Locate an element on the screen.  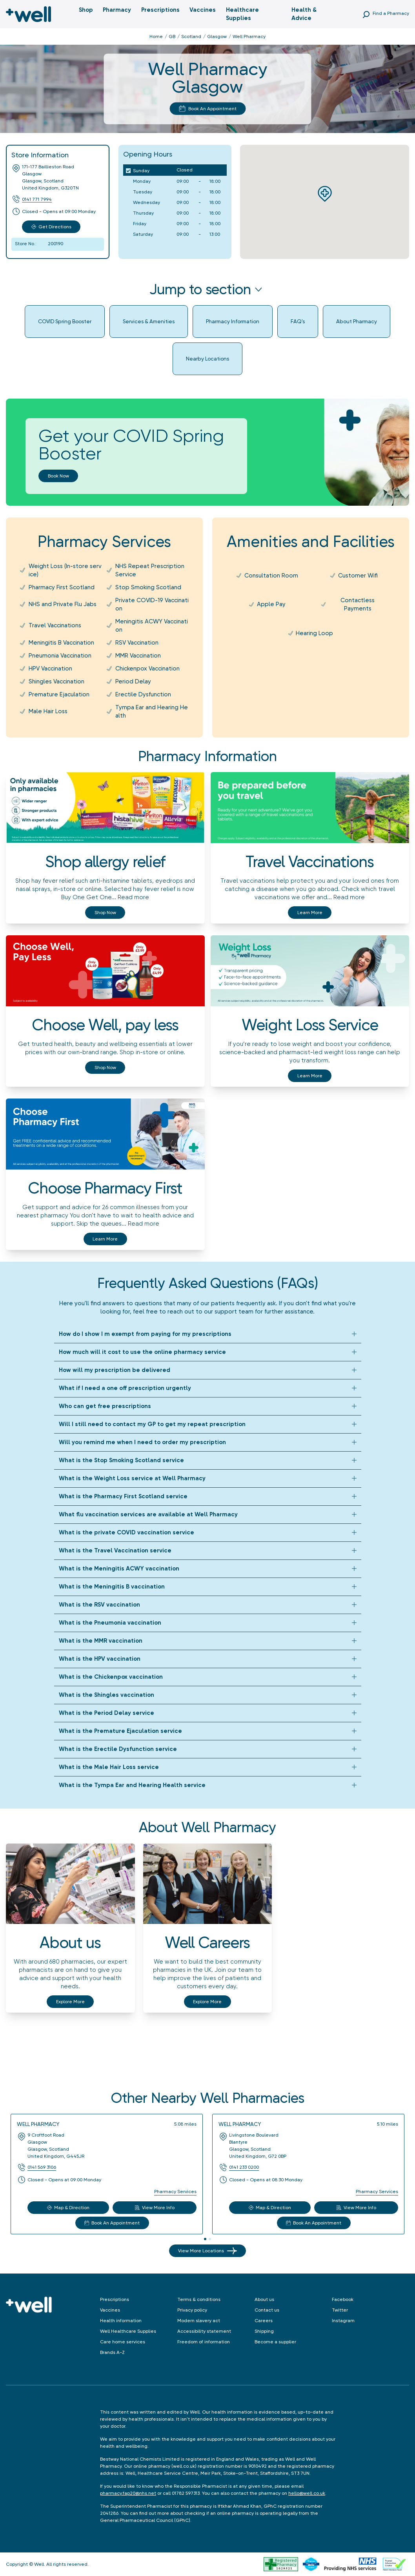
Instagram is located at coordinates (343, 2320).